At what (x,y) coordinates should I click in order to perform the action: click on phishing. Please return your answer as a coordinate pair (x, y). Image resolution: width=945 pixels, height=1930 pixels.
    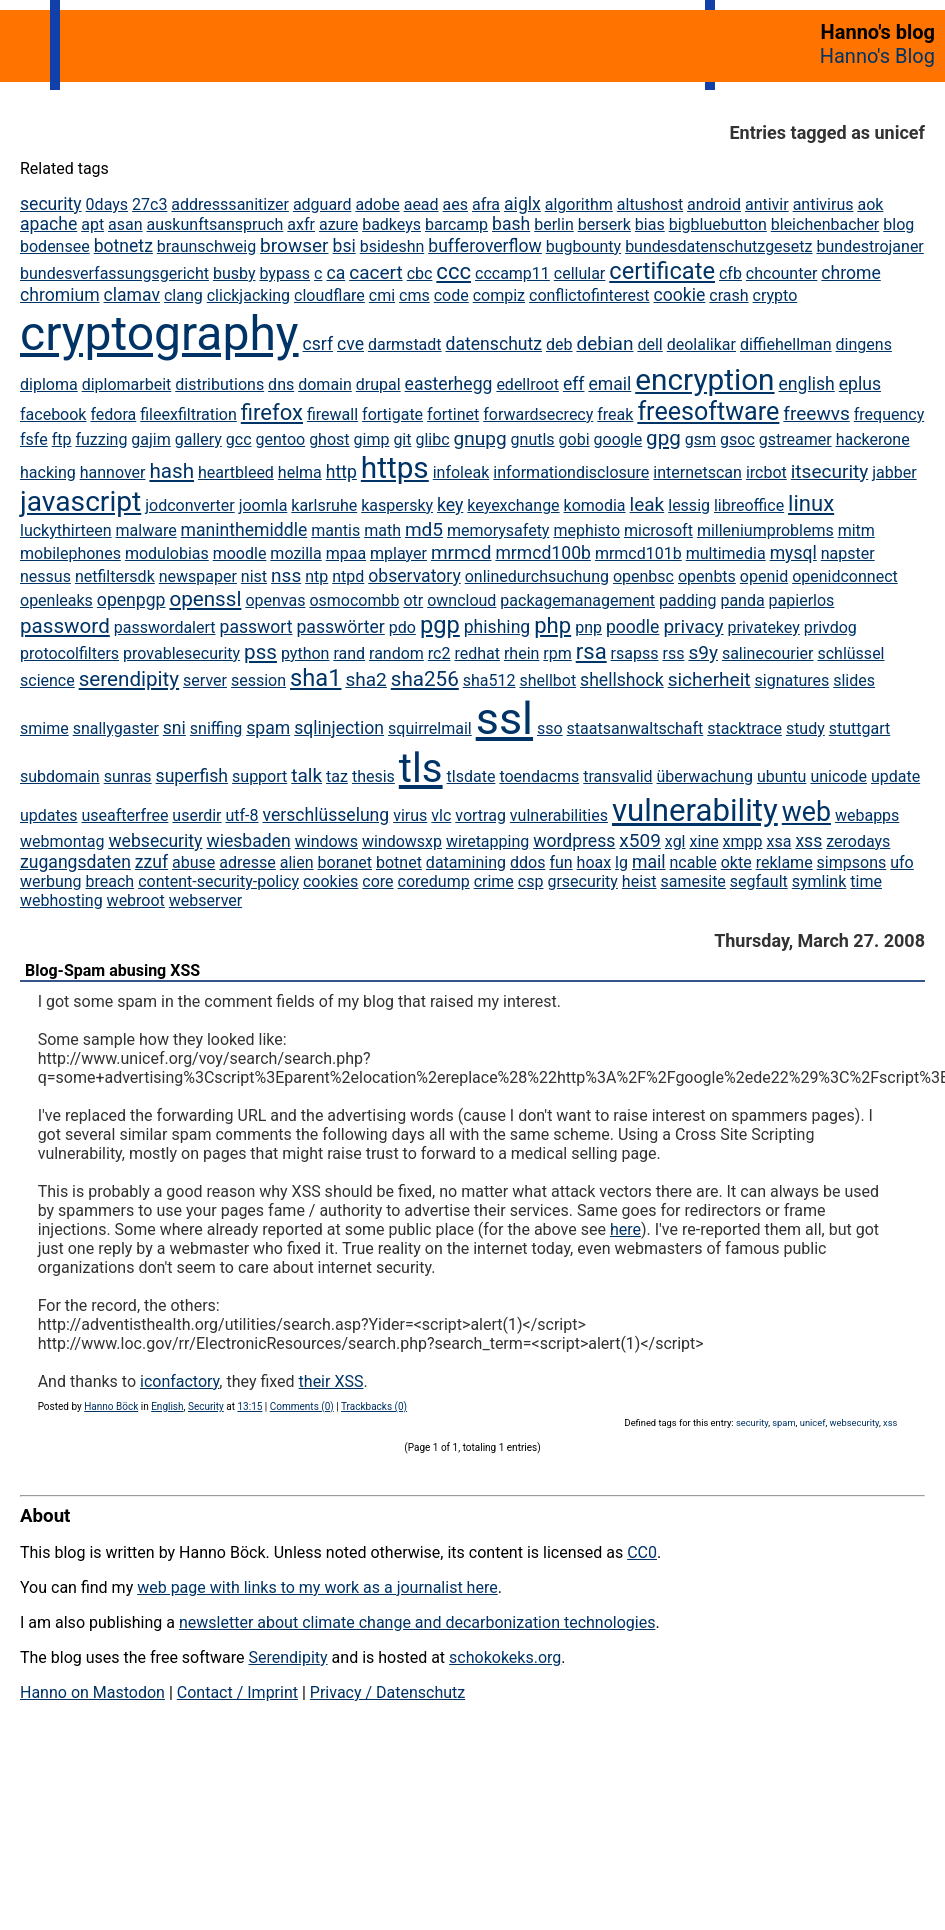
    Looking at the image, I should click on (497, 627).